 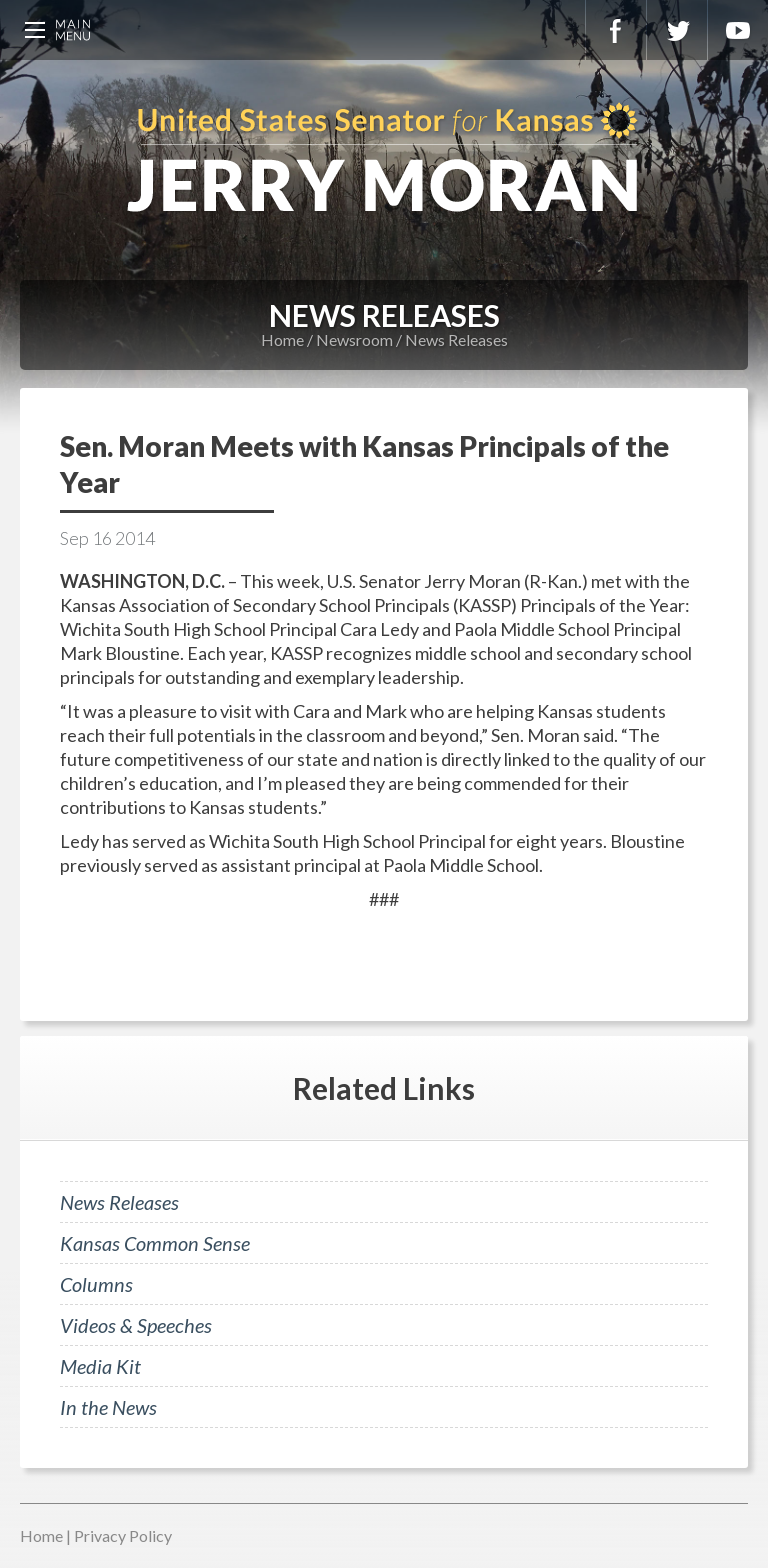 What do you see at coordinates (136, 1325) in the screenshot?
I see `Videos & Speeches` at bounding box center [136, 1325].